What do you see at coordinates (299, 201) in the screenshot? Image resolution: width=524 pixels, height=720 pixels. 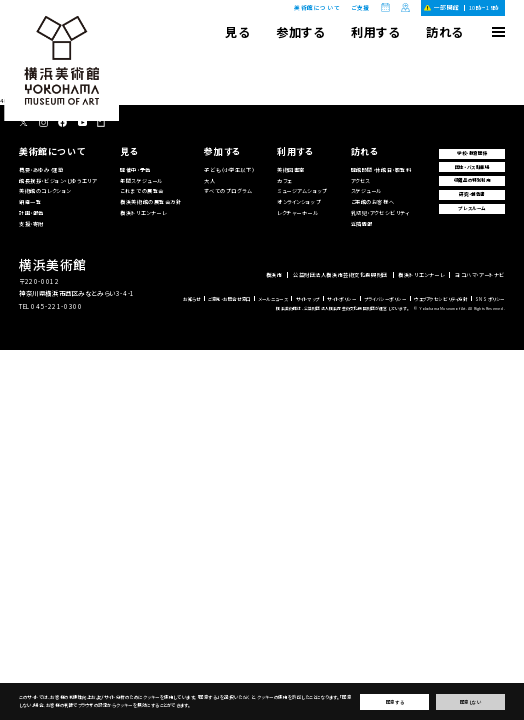 I see `オンラインショップ` at bounding box center [299, 201].